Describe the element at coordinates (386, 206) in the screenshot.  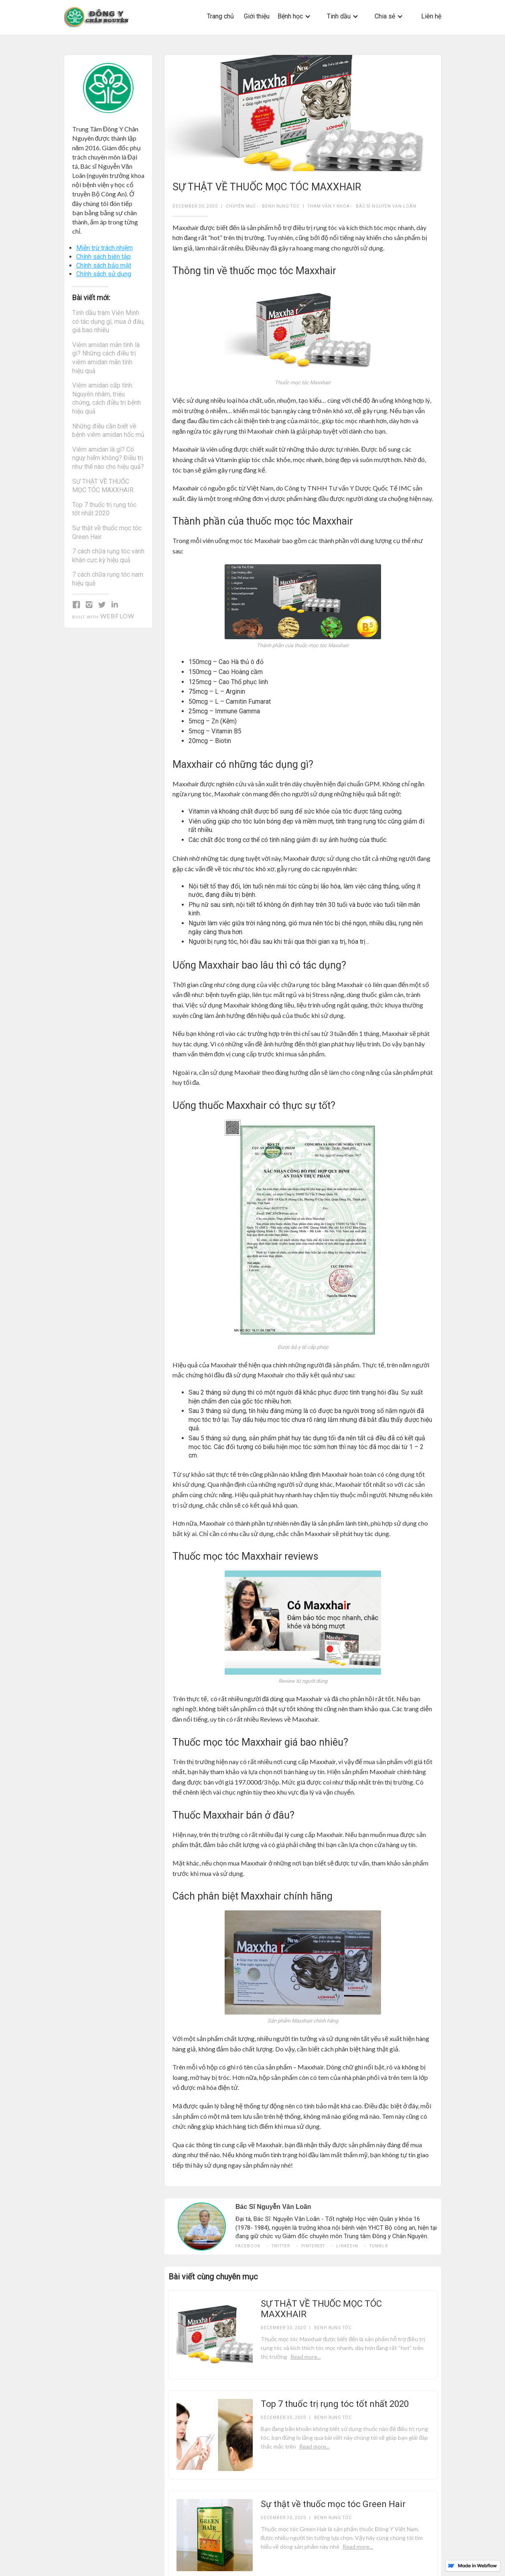
I see `Bác Sĩ Nguyễn Văn Loãn` at that location.